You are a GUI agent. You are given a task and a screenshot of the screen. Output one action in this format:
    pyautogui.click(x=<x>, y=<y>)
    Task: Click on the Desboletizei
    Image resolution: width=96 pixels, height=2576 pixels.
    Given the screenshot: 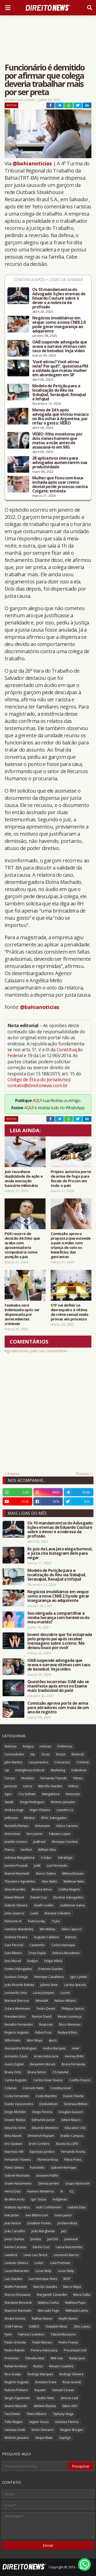 What is the action you would take?
    pyautogui.click(x=48, y=2104)
    